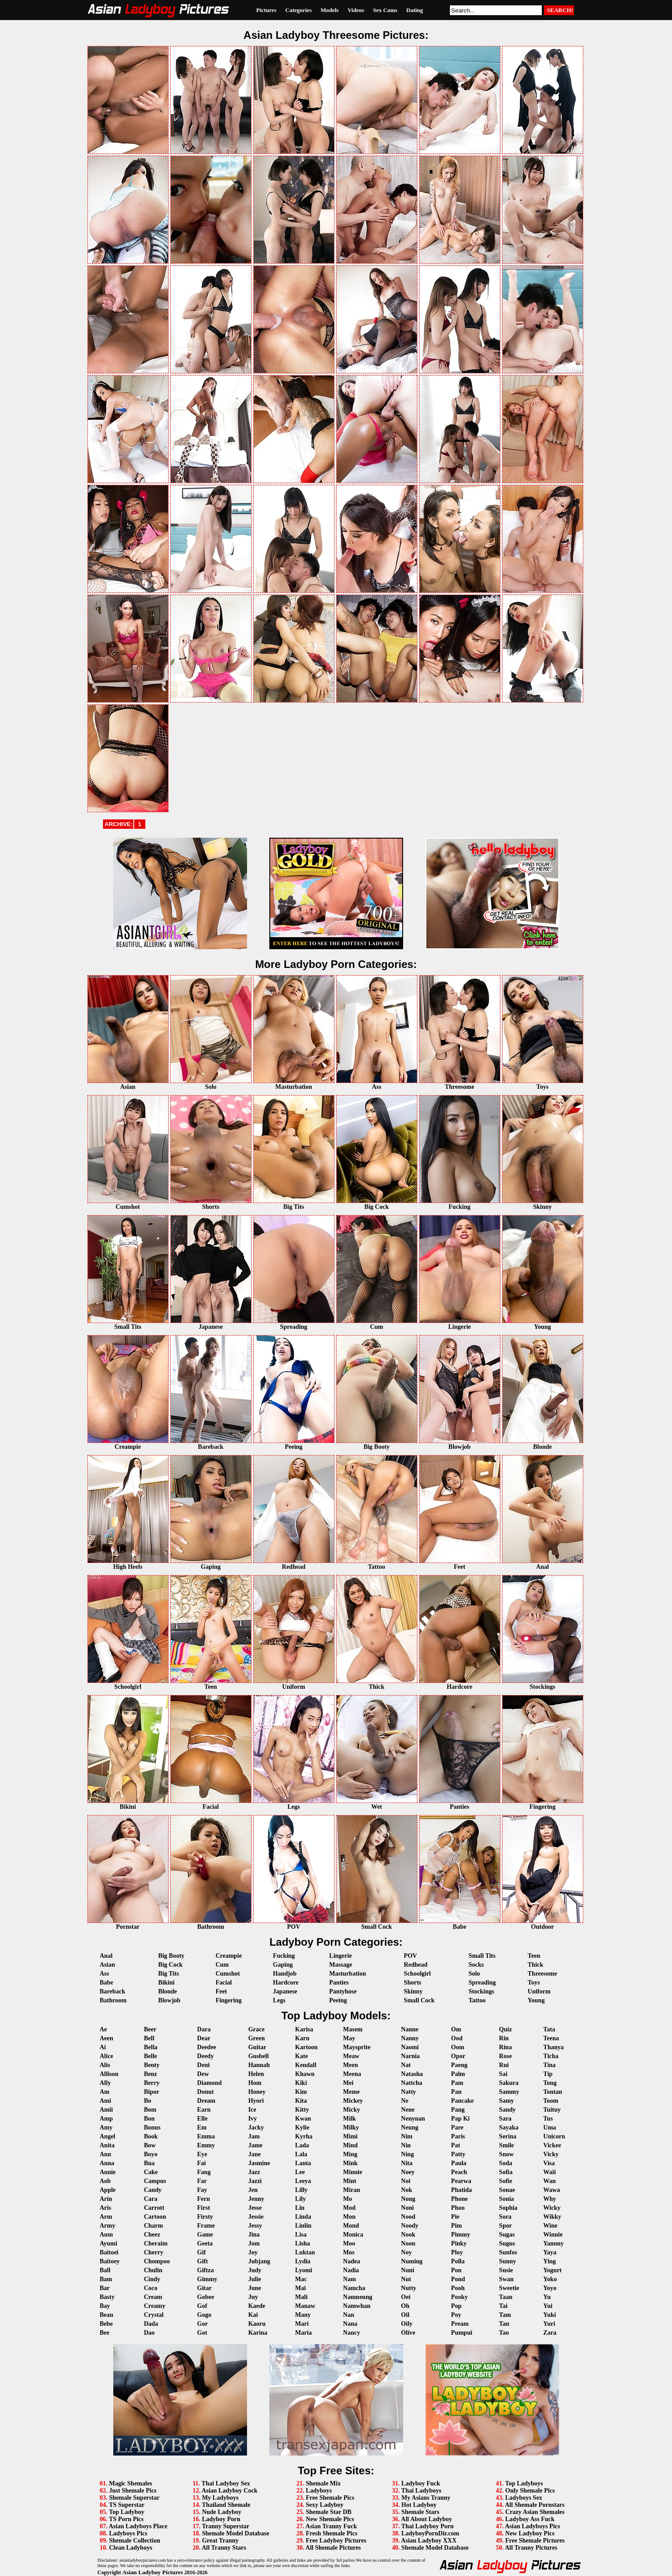  What do you see at coordinates (155, 2181) in the screenshot?
I see `Campus` at bounding box center [155, 2181].